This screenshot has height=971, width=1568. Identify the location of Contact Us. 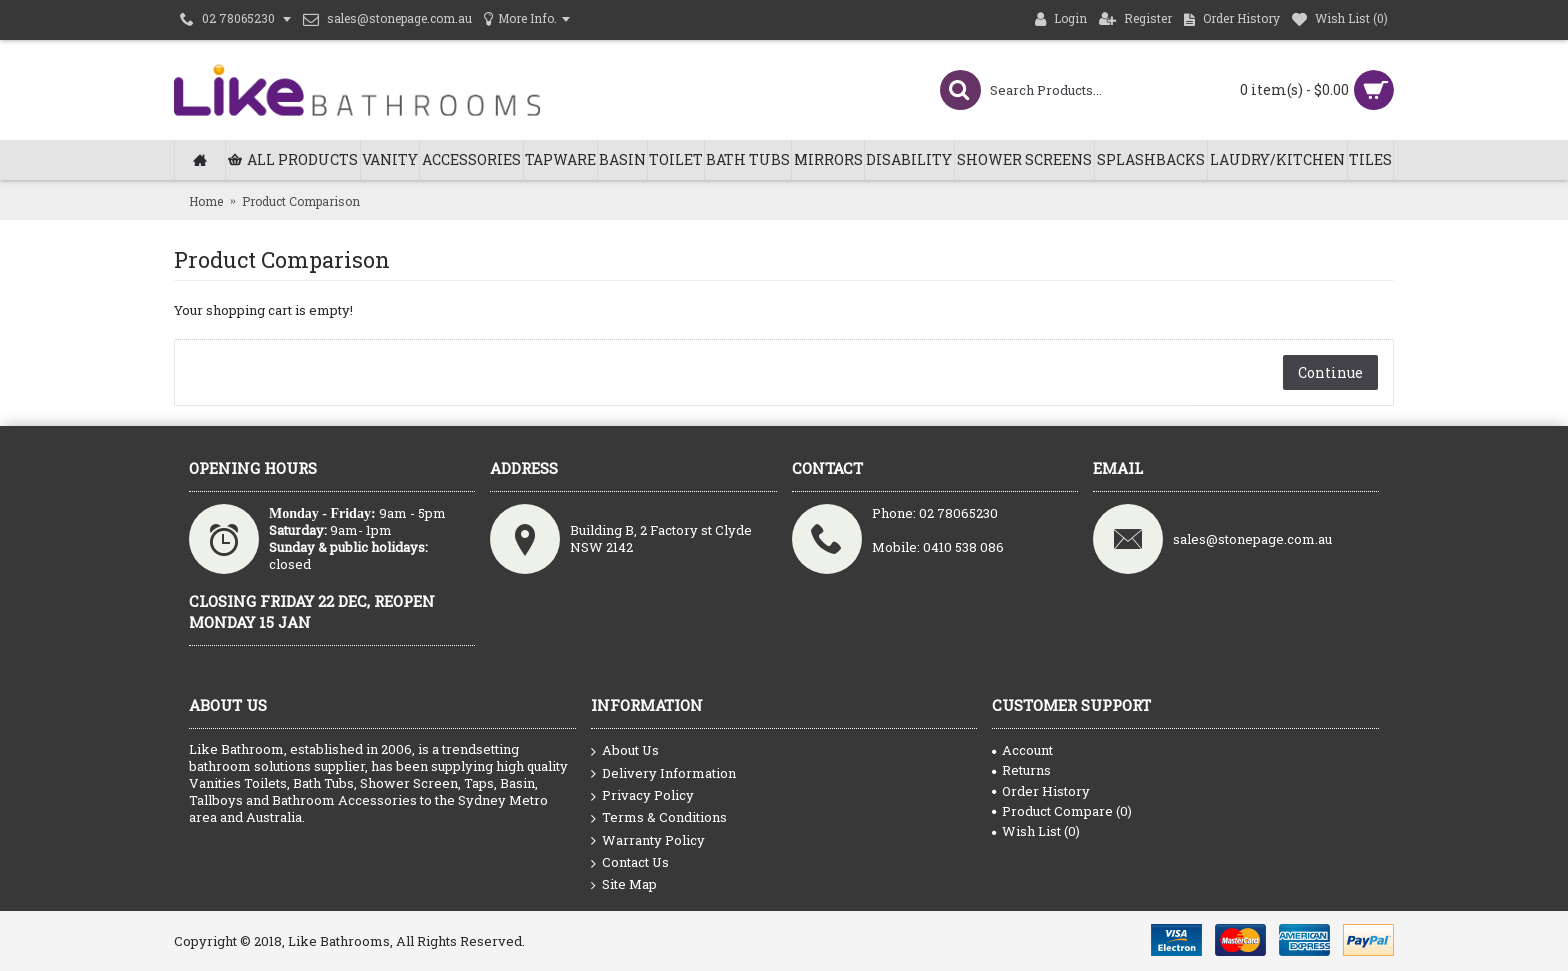
(630, 863).